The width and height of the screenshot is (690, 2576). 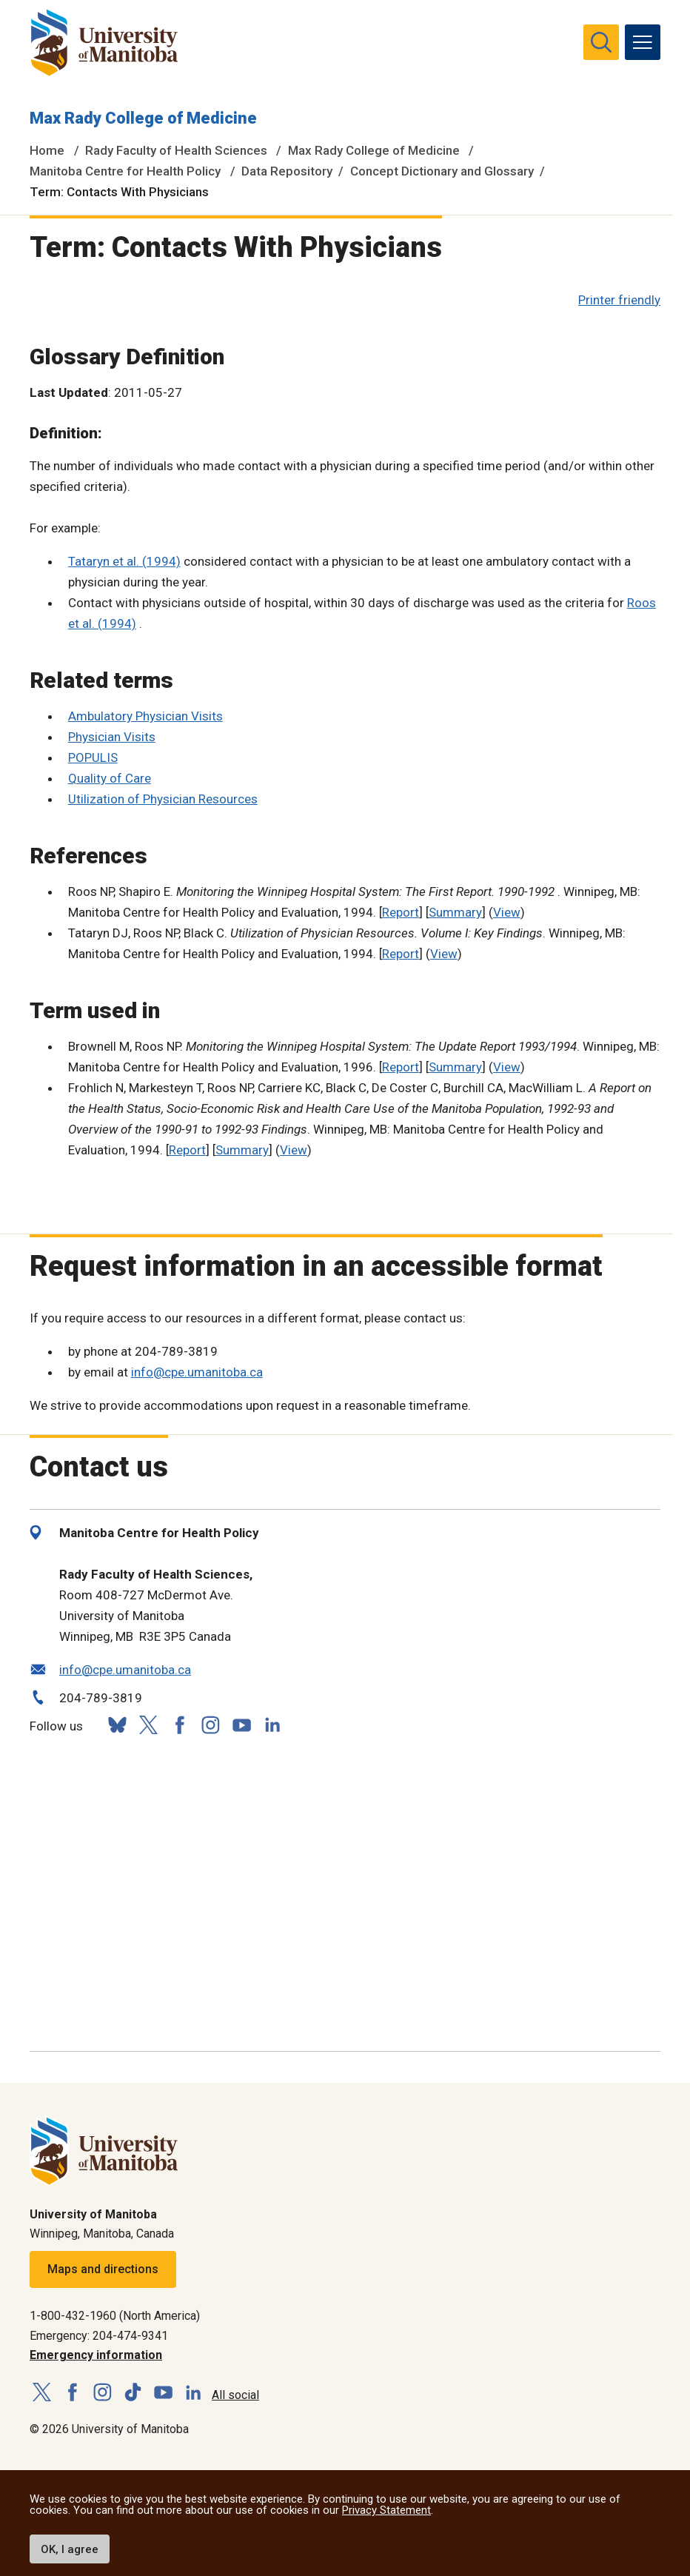 I want to click on OK, I agree, so click(x=69, y=2549).